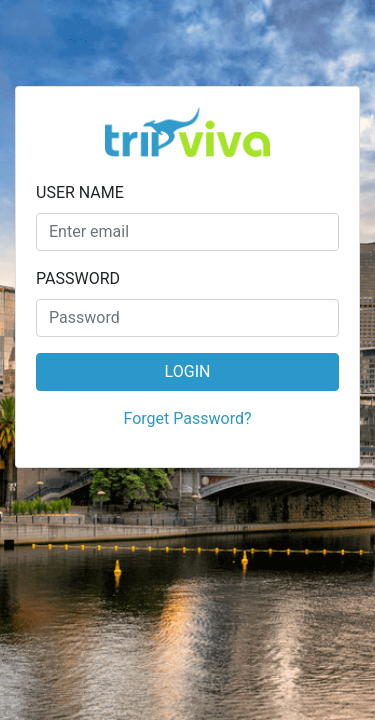 Image resolution: width=375 pixels, height=720 pixels. Describe the element at coordinates (80, 192) in the screenshot. I see `USER NAME` at that location.